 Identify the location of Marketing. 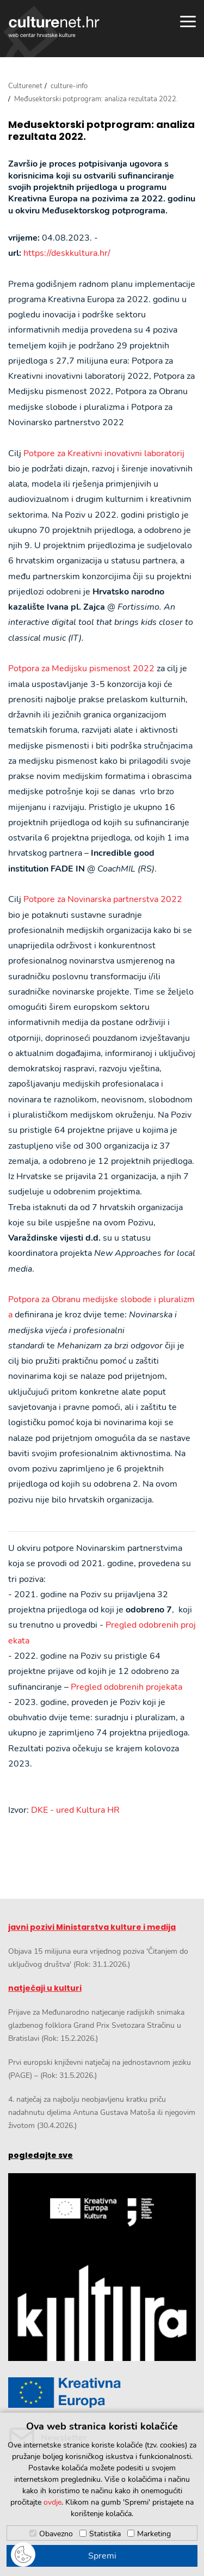
(154, 2534).